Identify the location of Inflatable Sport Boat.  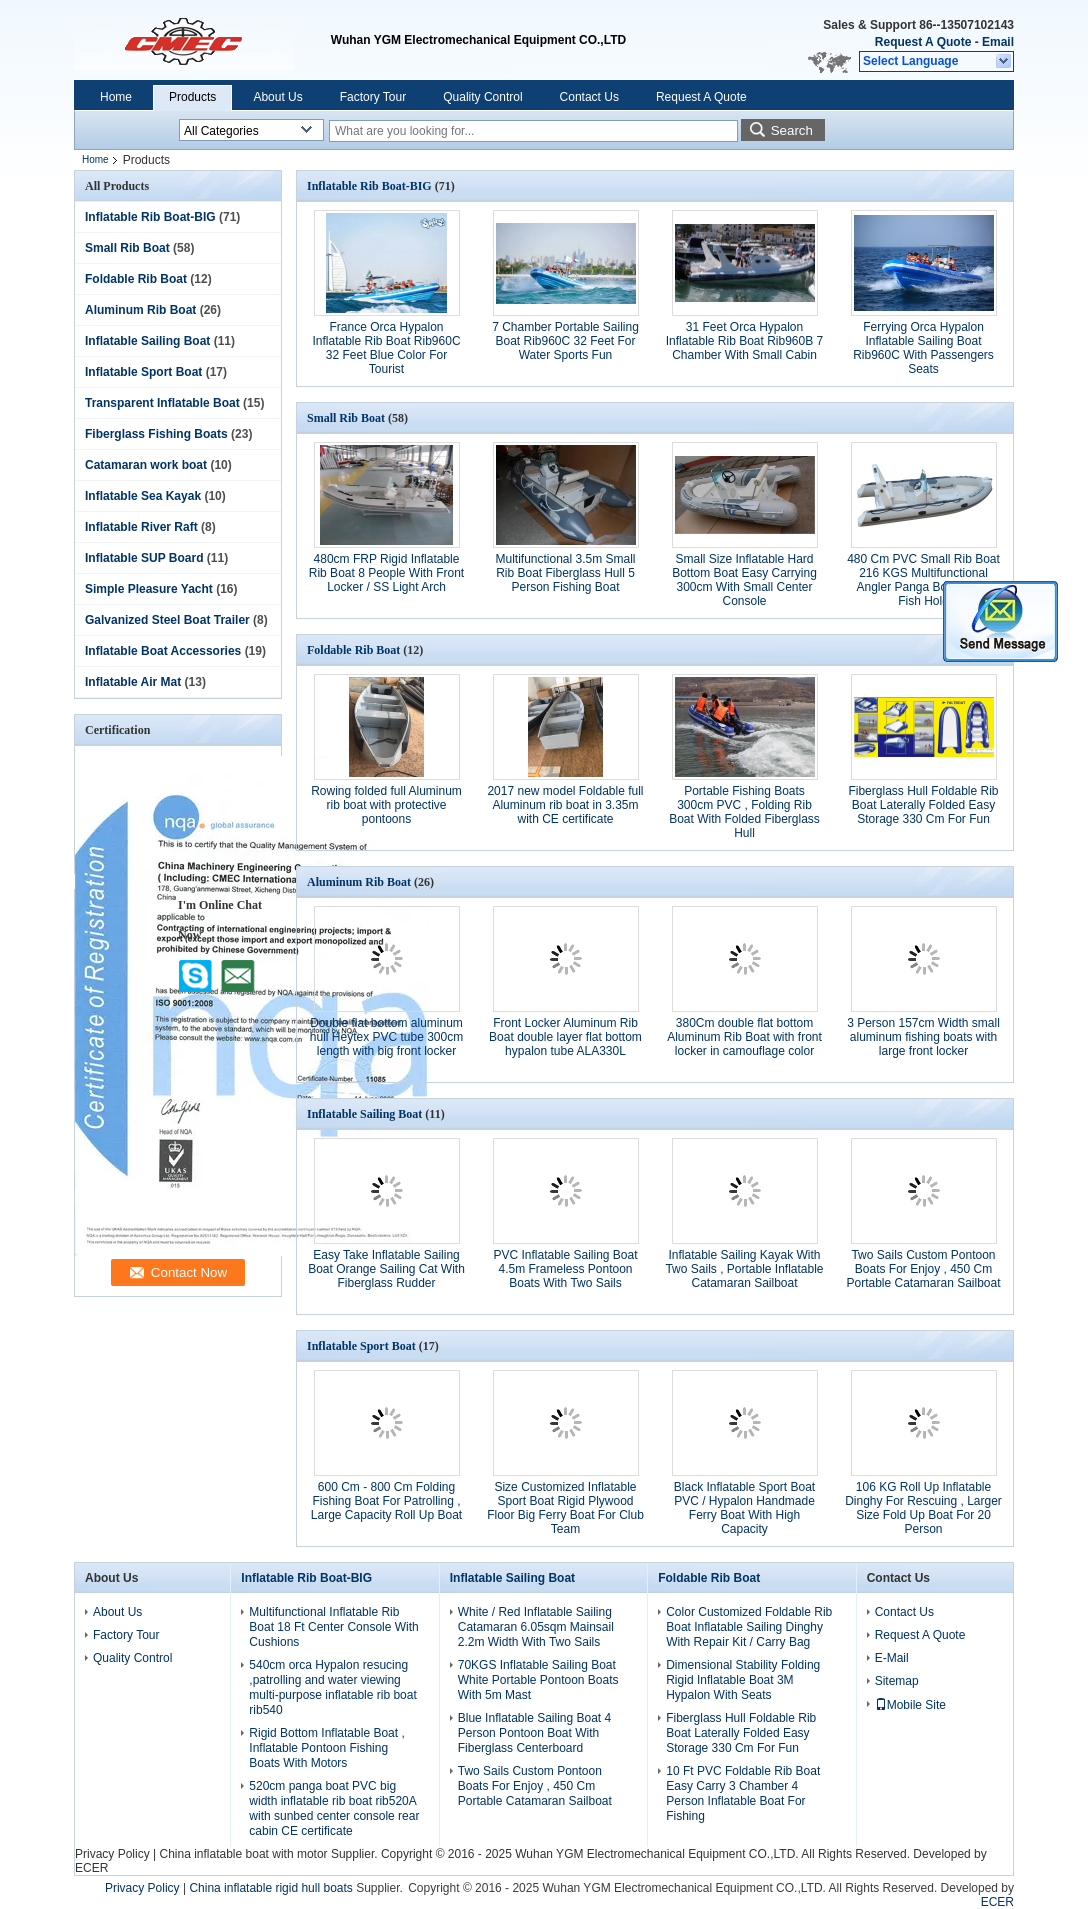
(143, 372).